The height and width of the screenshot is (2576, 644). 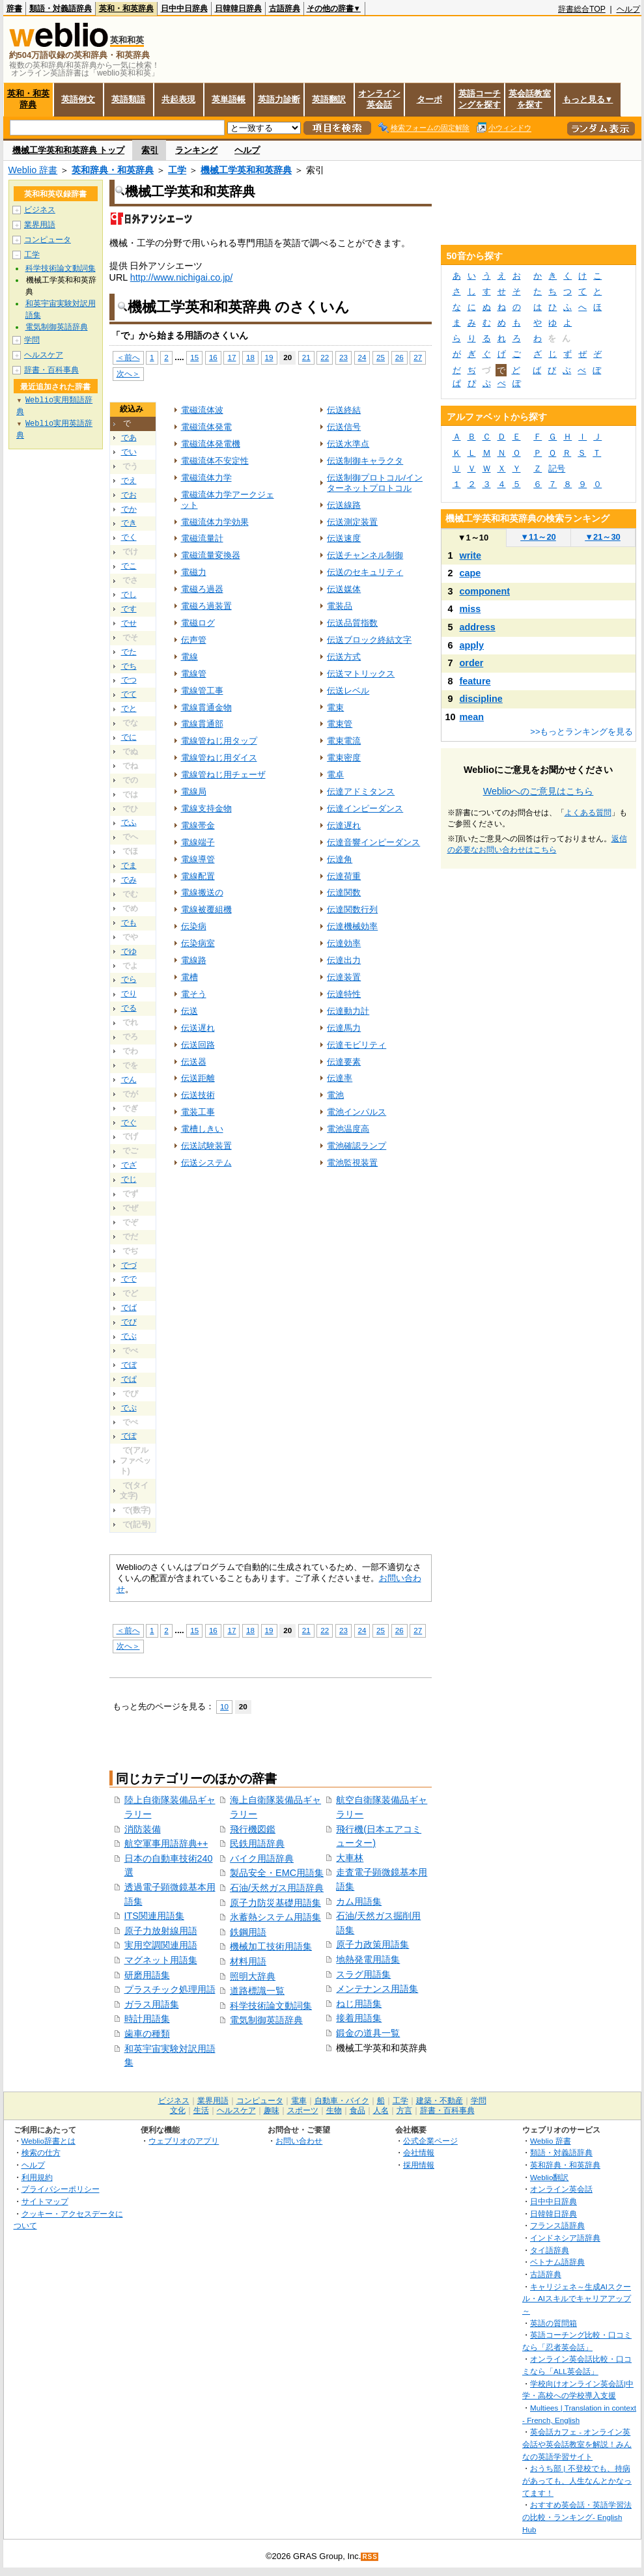 What do you see at coordinates (271, 2110) in the screenshot?
I see `趣味` at bounding box center [271, 2110].